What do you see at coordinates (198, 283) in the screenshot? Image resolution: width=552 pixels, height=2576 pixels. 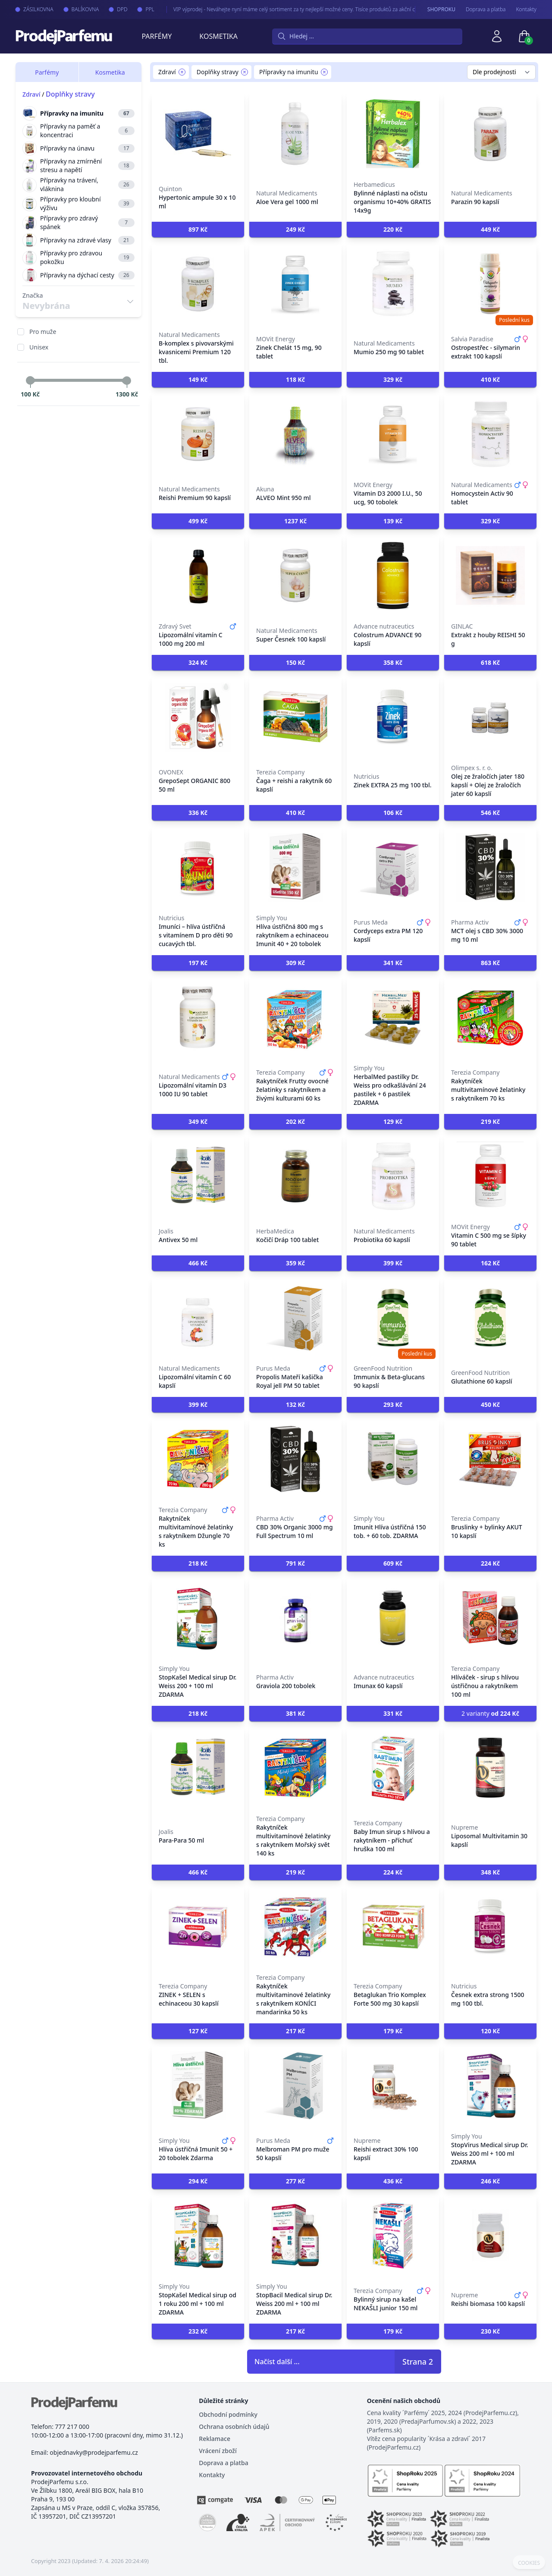 I see `[B-komplex s pivovarskými kvasnicemi Premium 120 tbl.]` at bounding box center [198, 283].